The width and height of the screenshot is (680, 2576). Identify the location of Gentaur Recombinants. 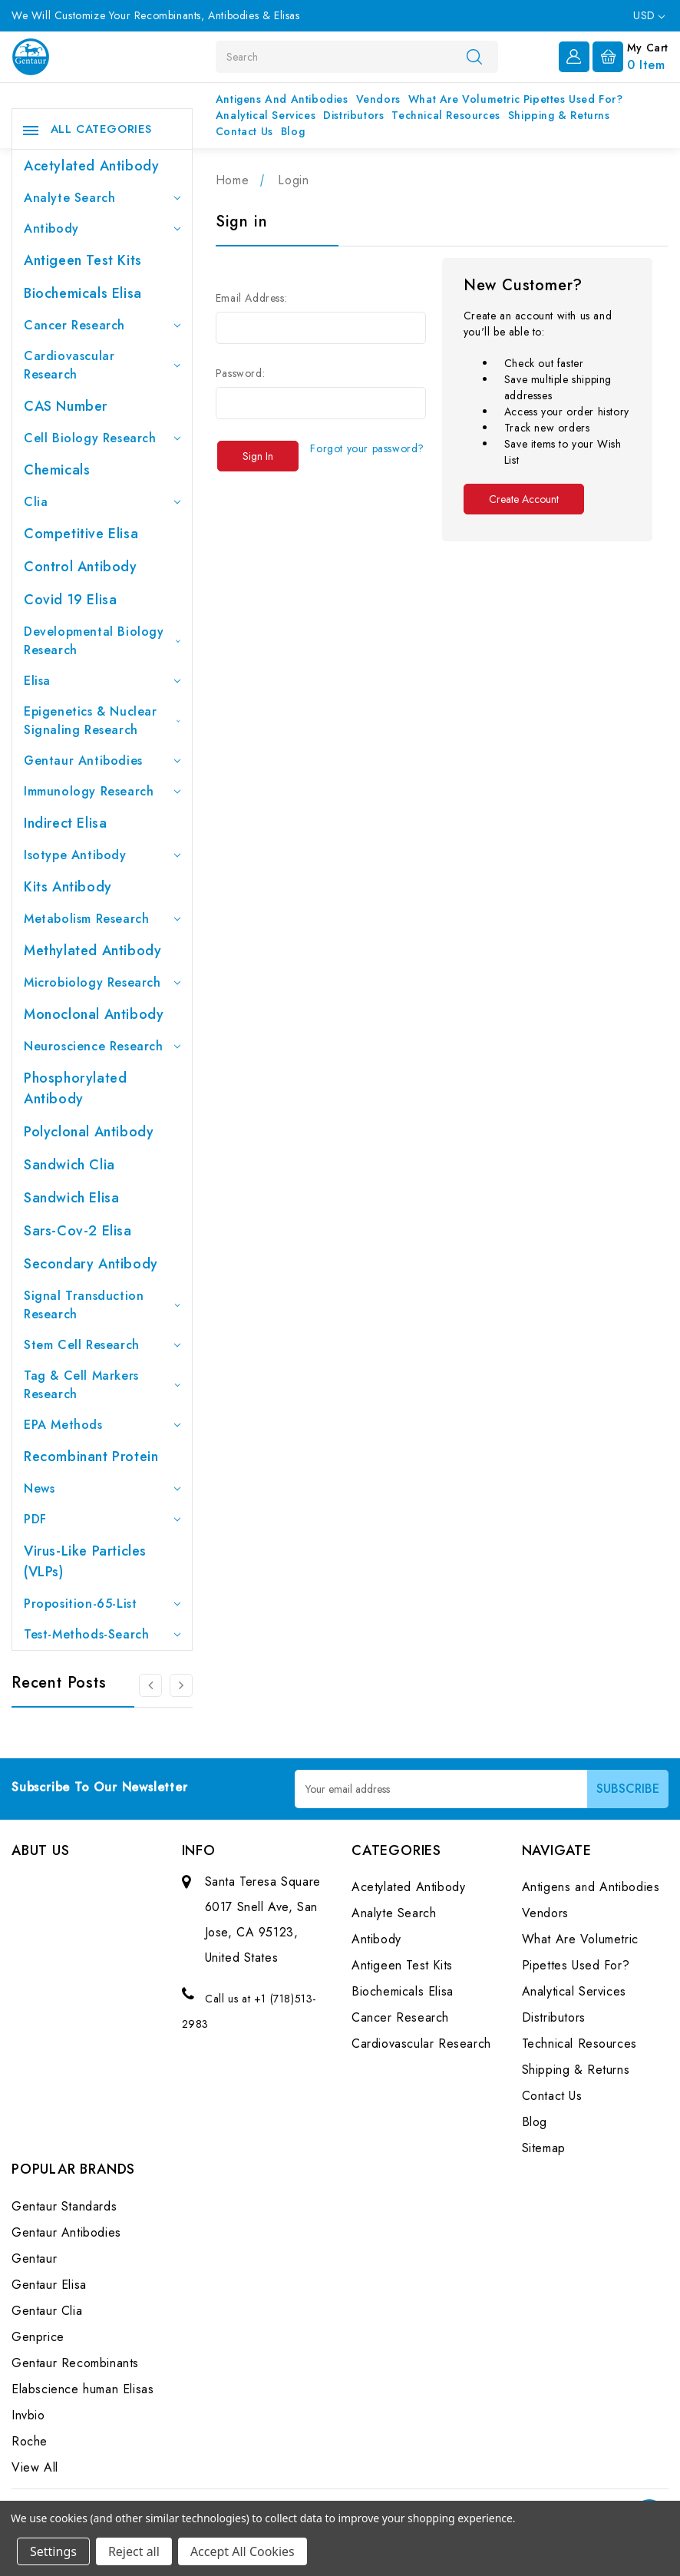
(75, 2363).